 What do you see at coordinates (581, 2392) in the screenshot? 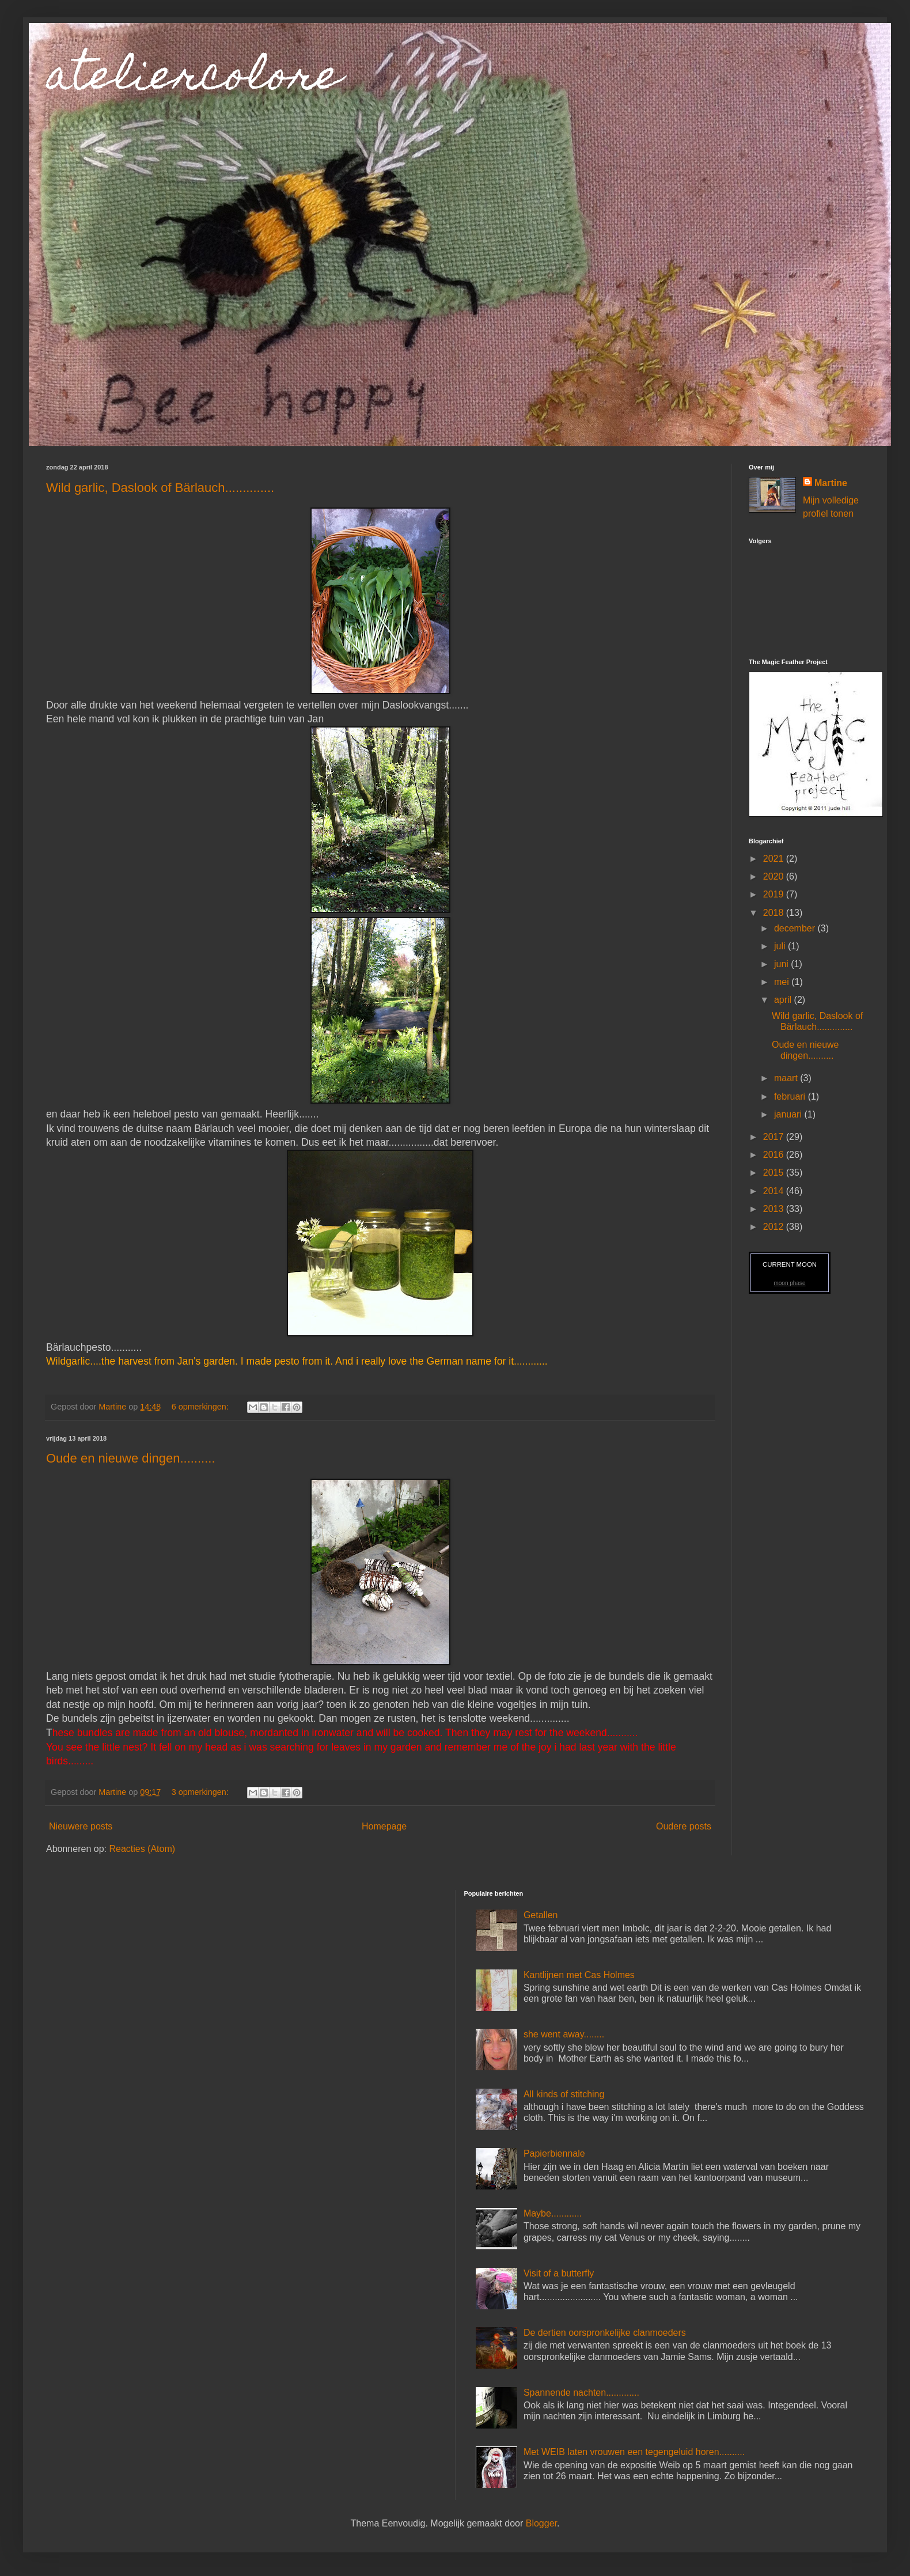
I see `Spannende nachten.............` at bounding box center [581, 2392].